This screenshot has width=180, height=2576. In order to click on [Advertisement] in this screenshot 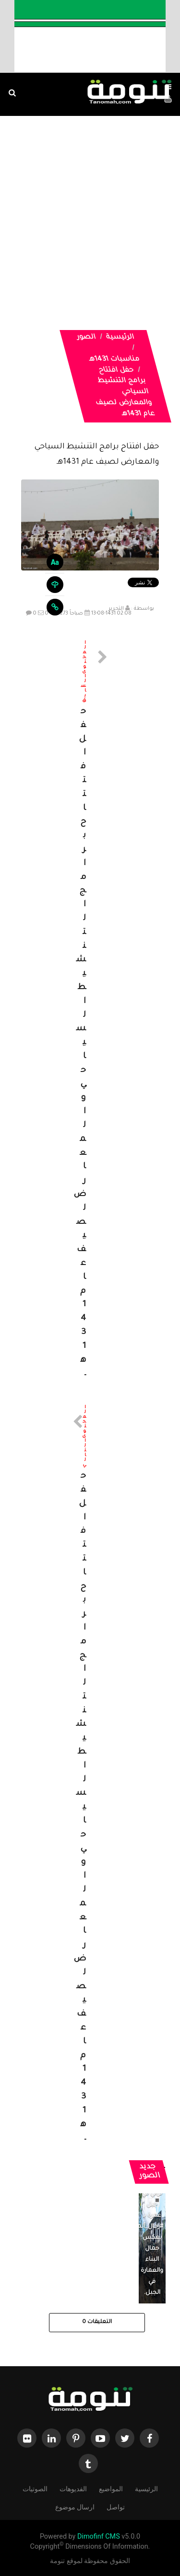, I will do `click(90, 210)`.